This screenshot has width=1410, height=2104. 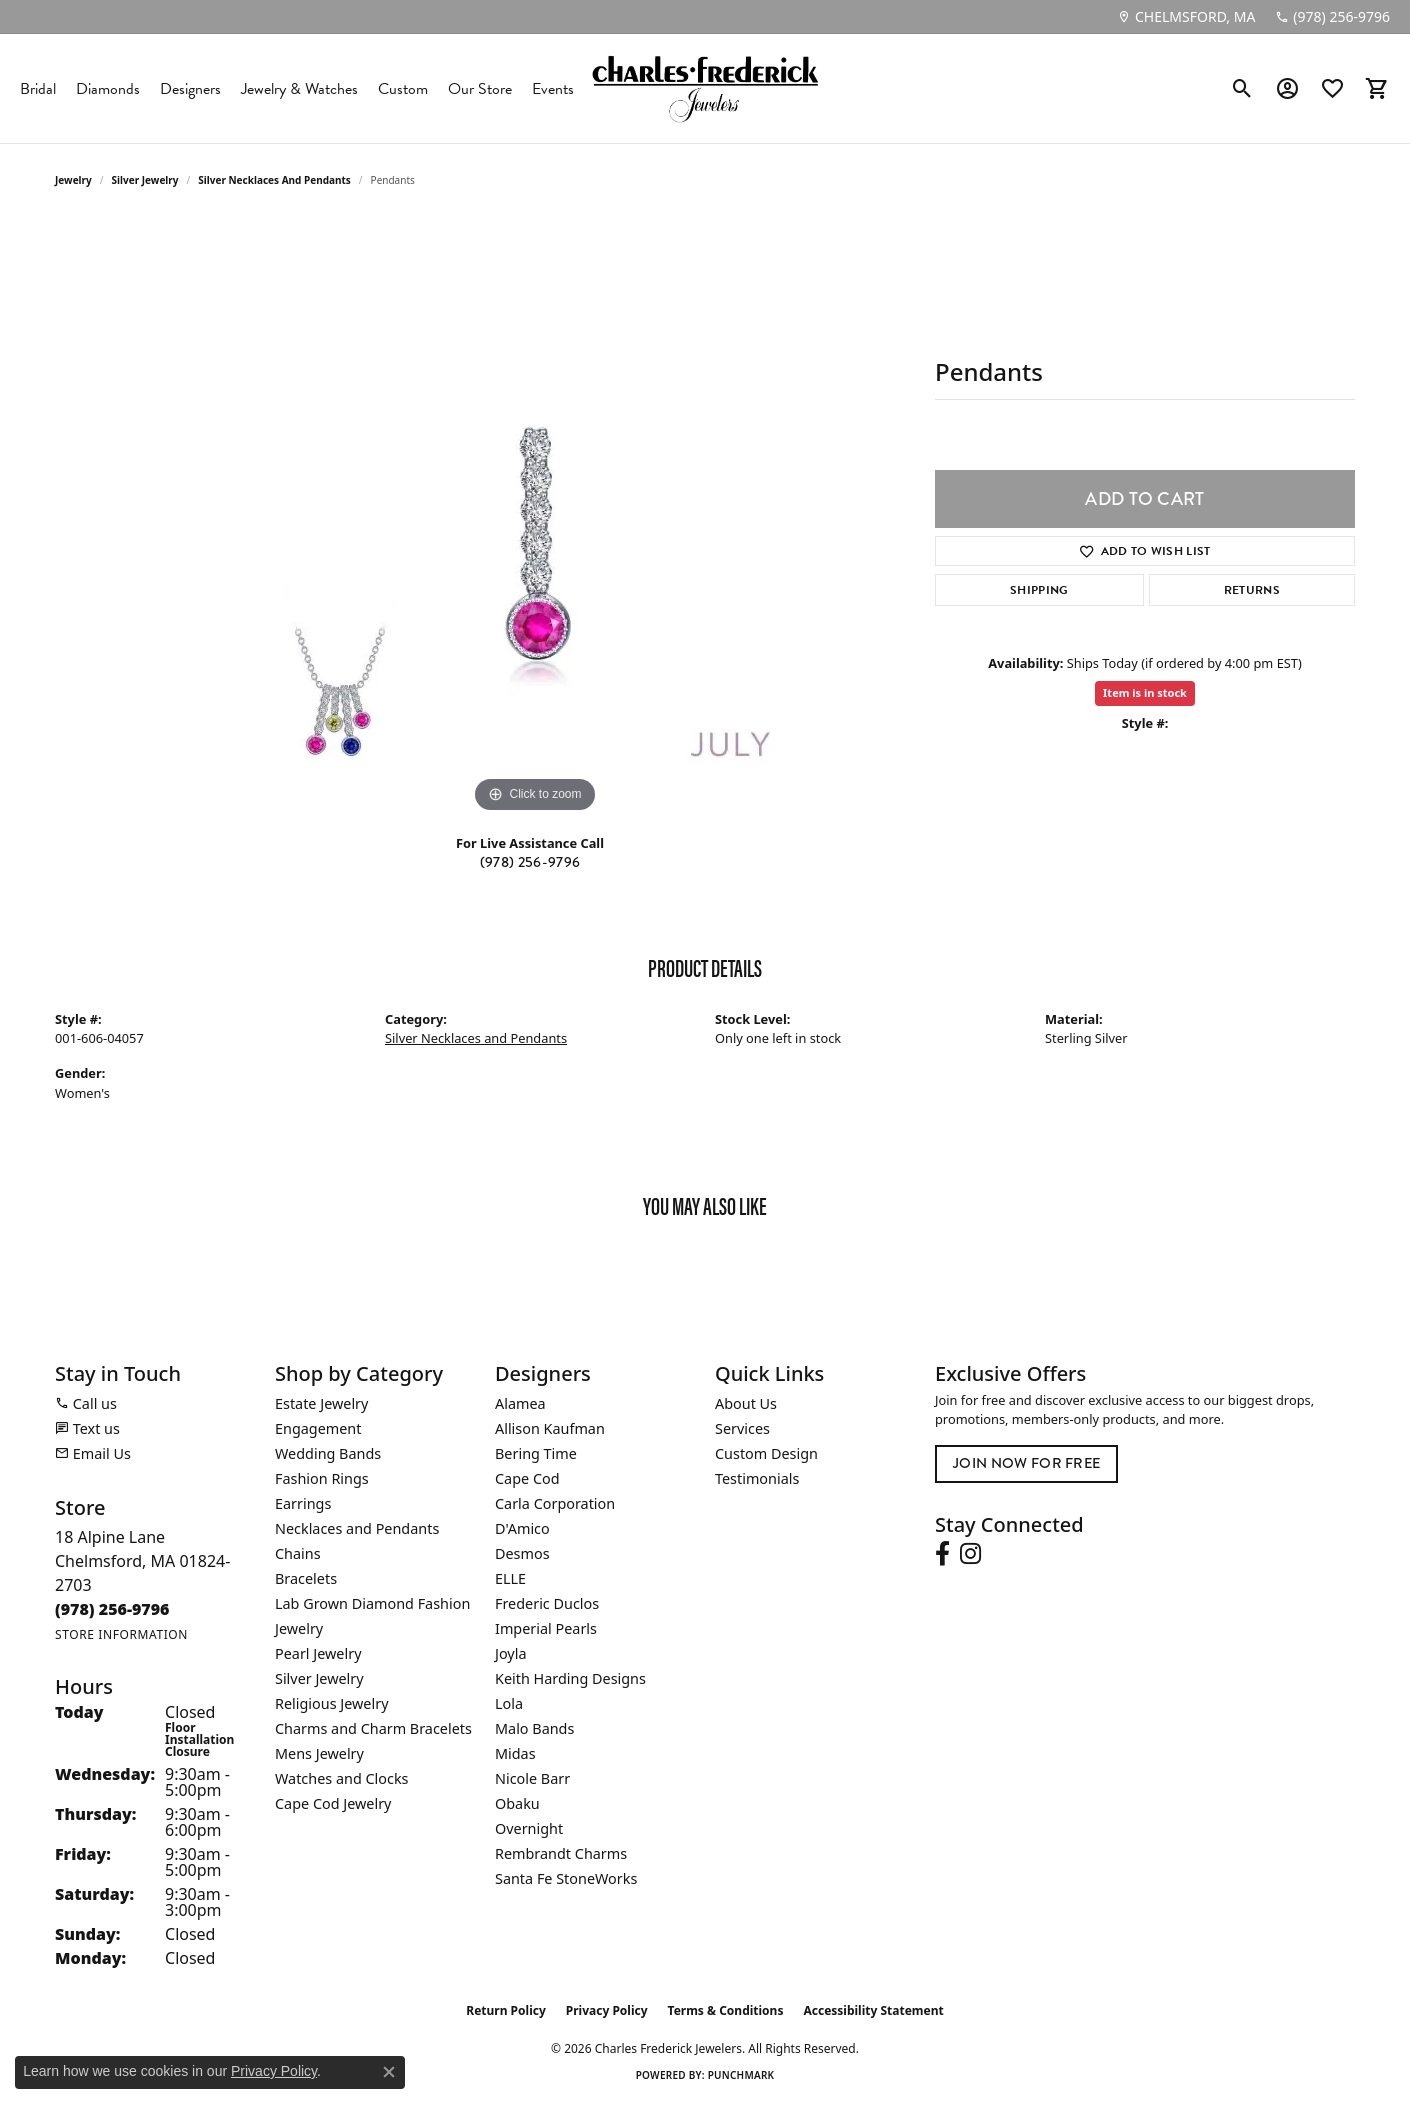 I want to click on Silver Jewelry [menuitem], so click(x=319, y=1678).